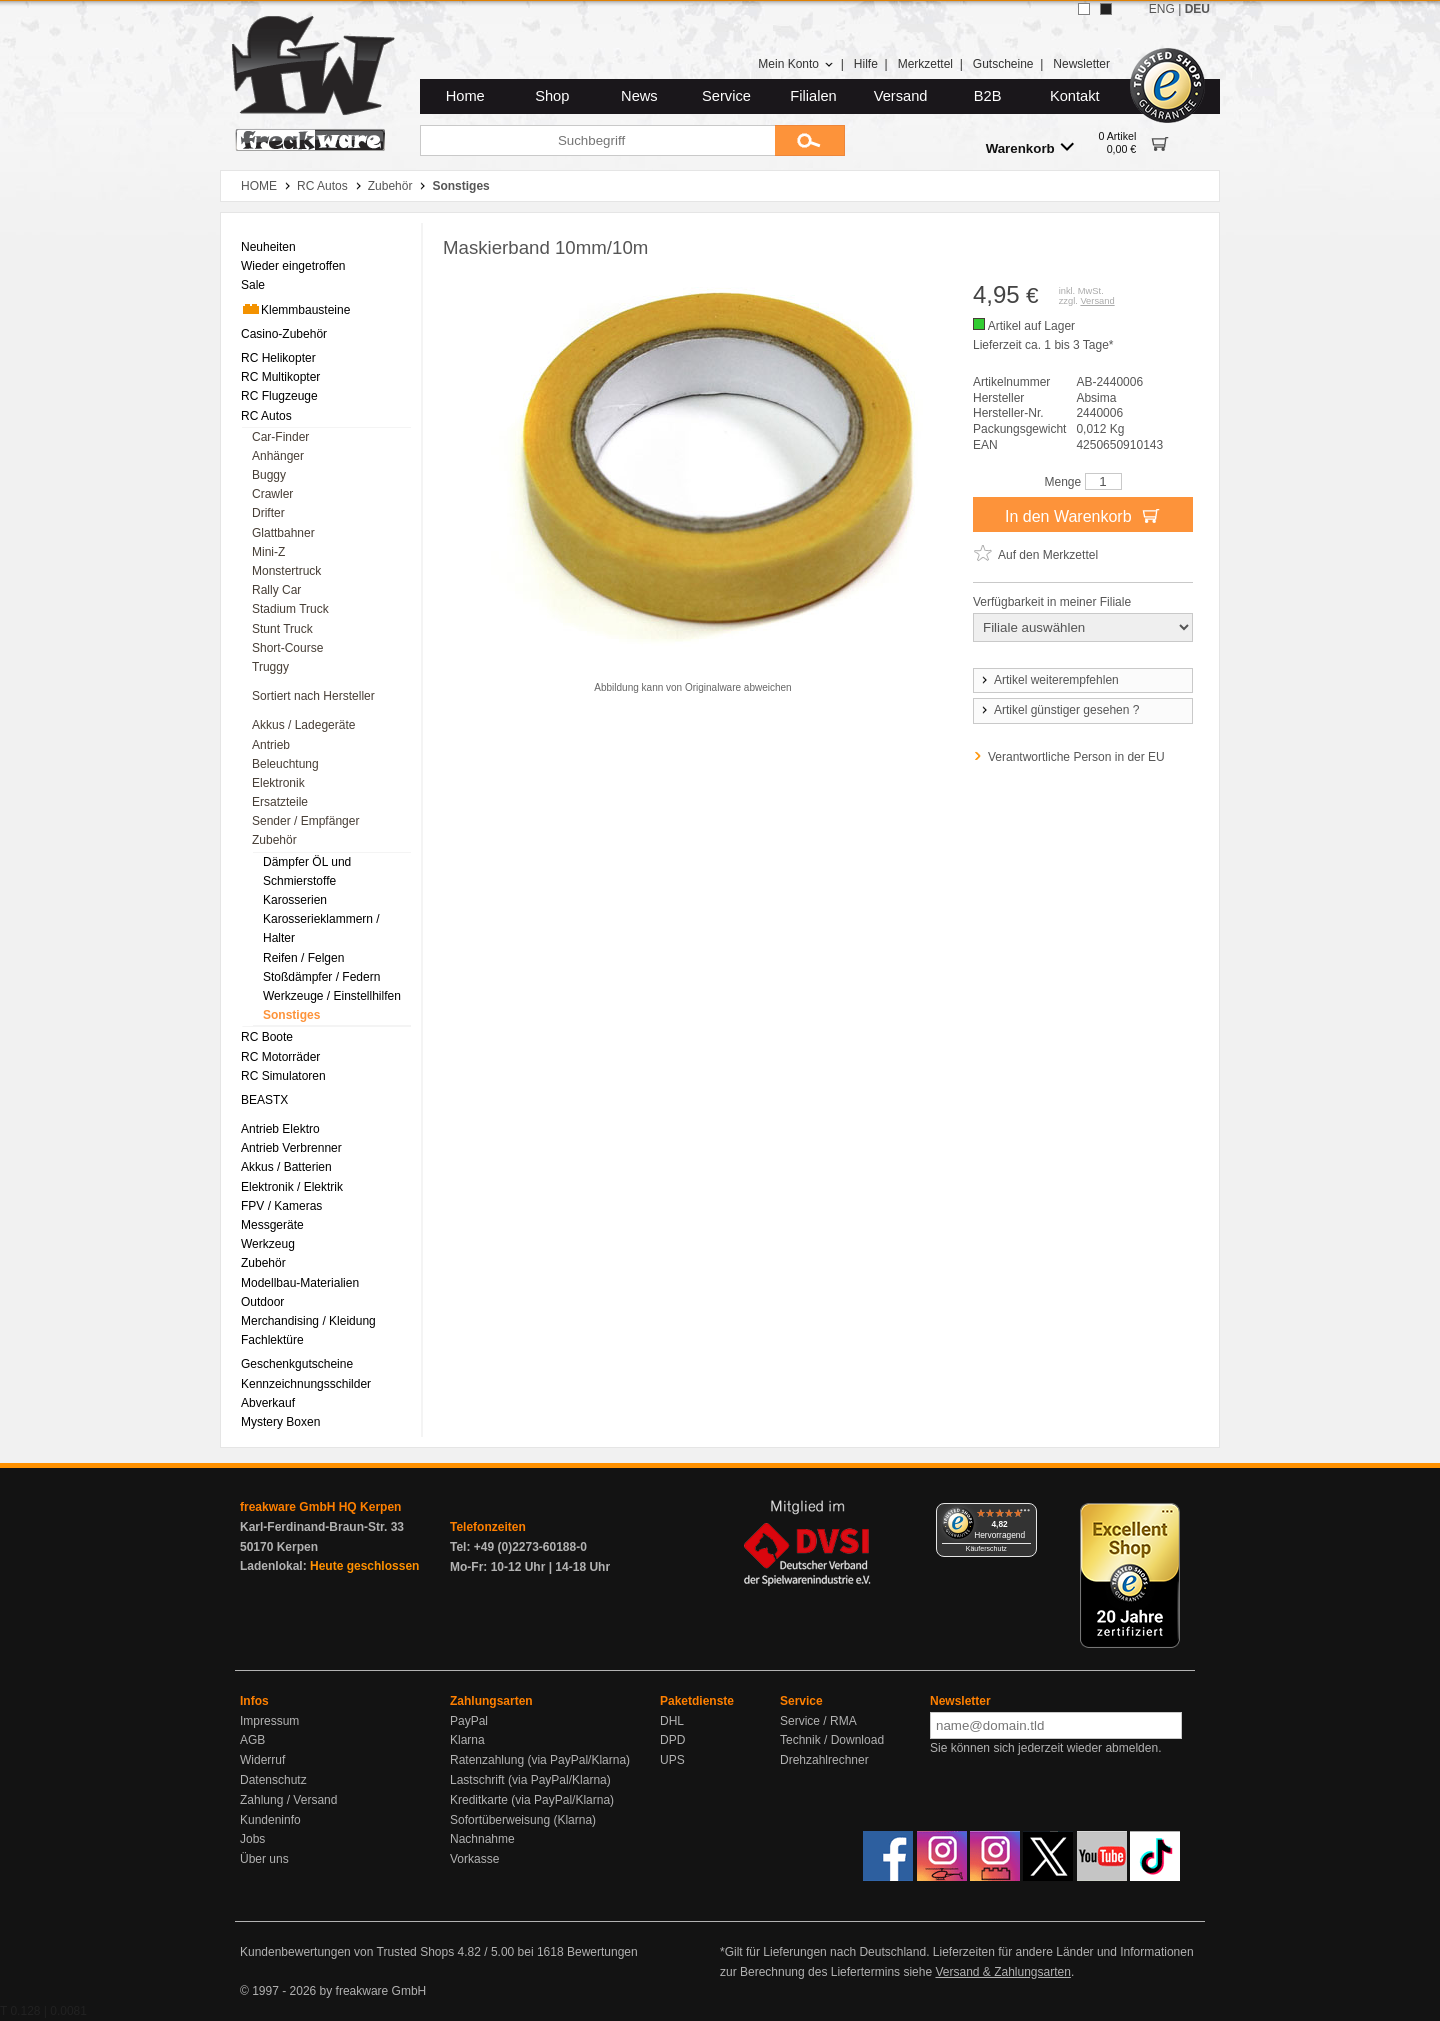 The width and height of the screenshot is (1440, 2021). Describe the element at coordinates (1081, 64) in the screenshot. I see `Newsletter` at that location.